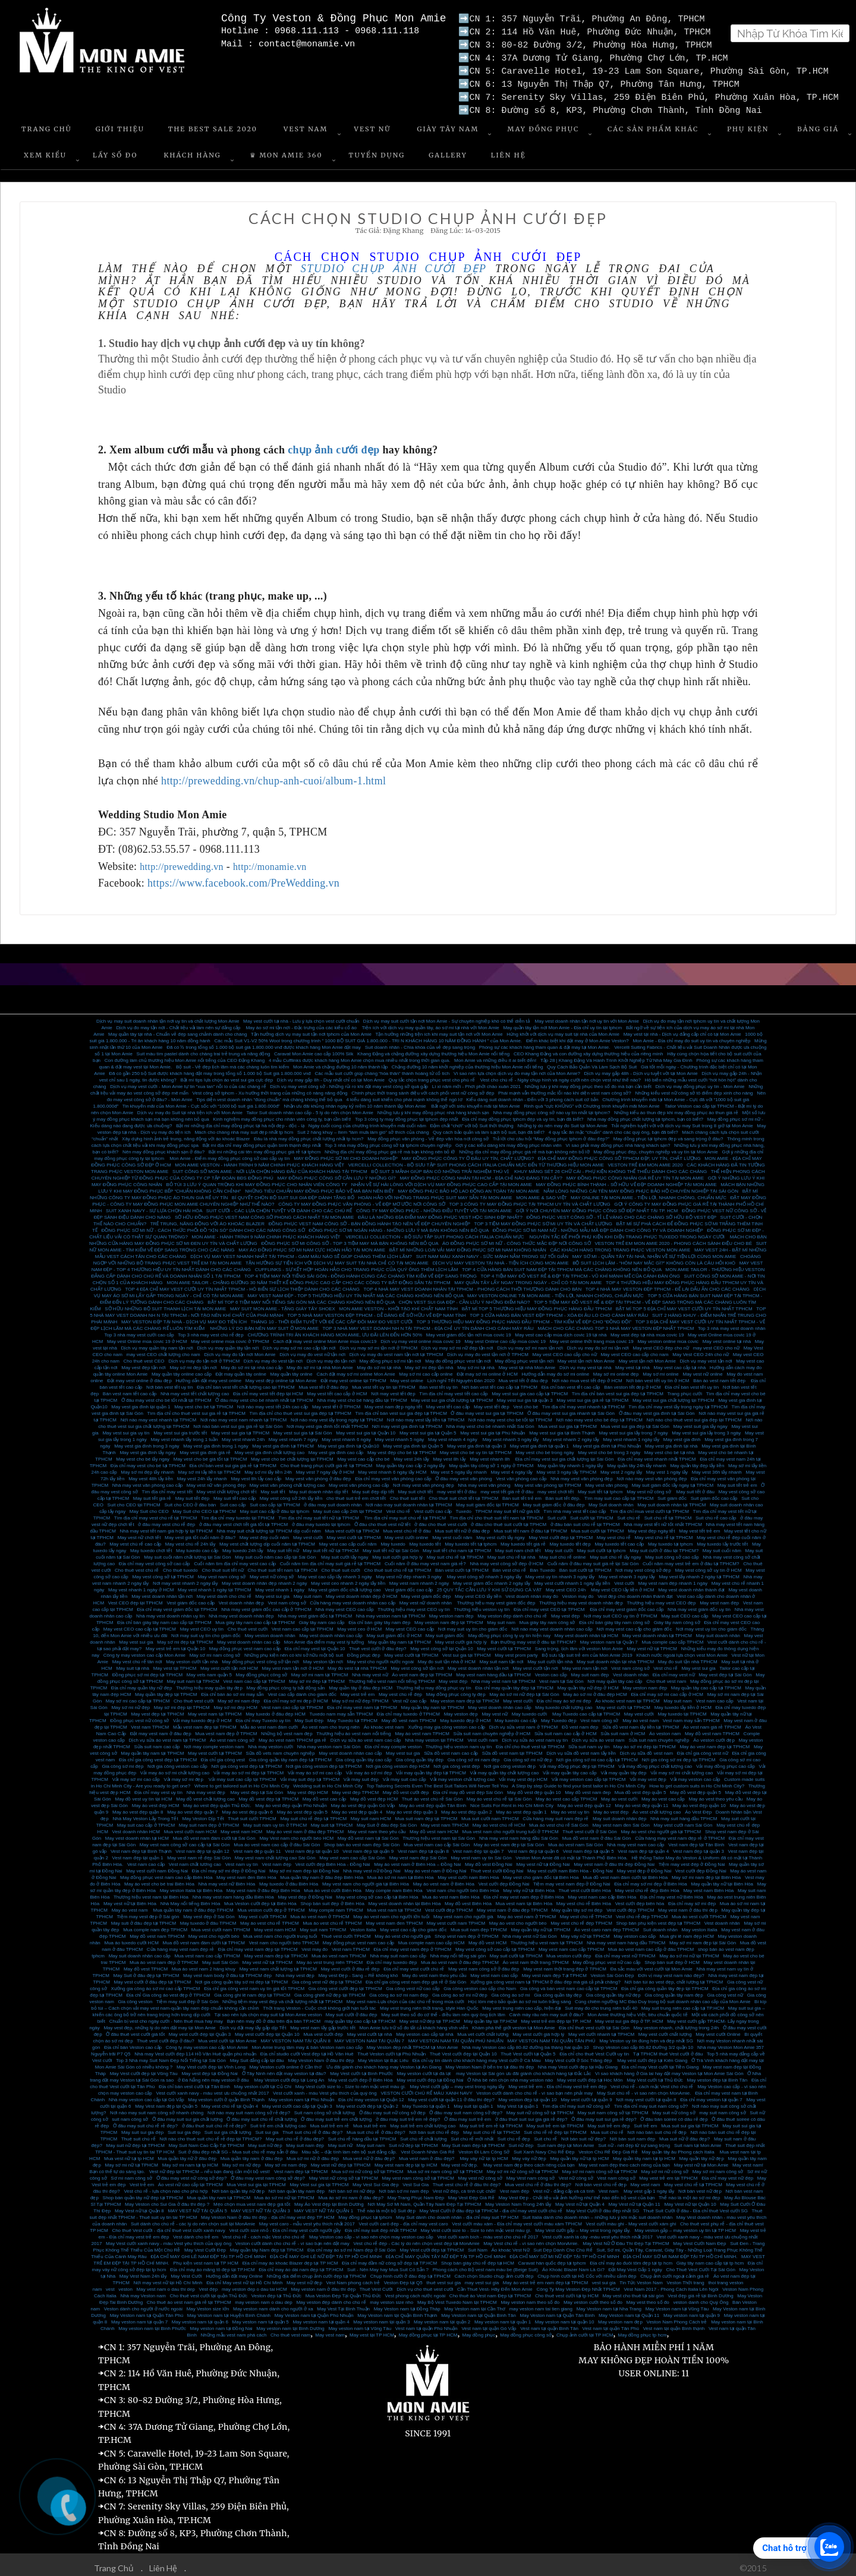  I want to click on Veston dành cho người ở nước ngoài, so click(143, 2304).